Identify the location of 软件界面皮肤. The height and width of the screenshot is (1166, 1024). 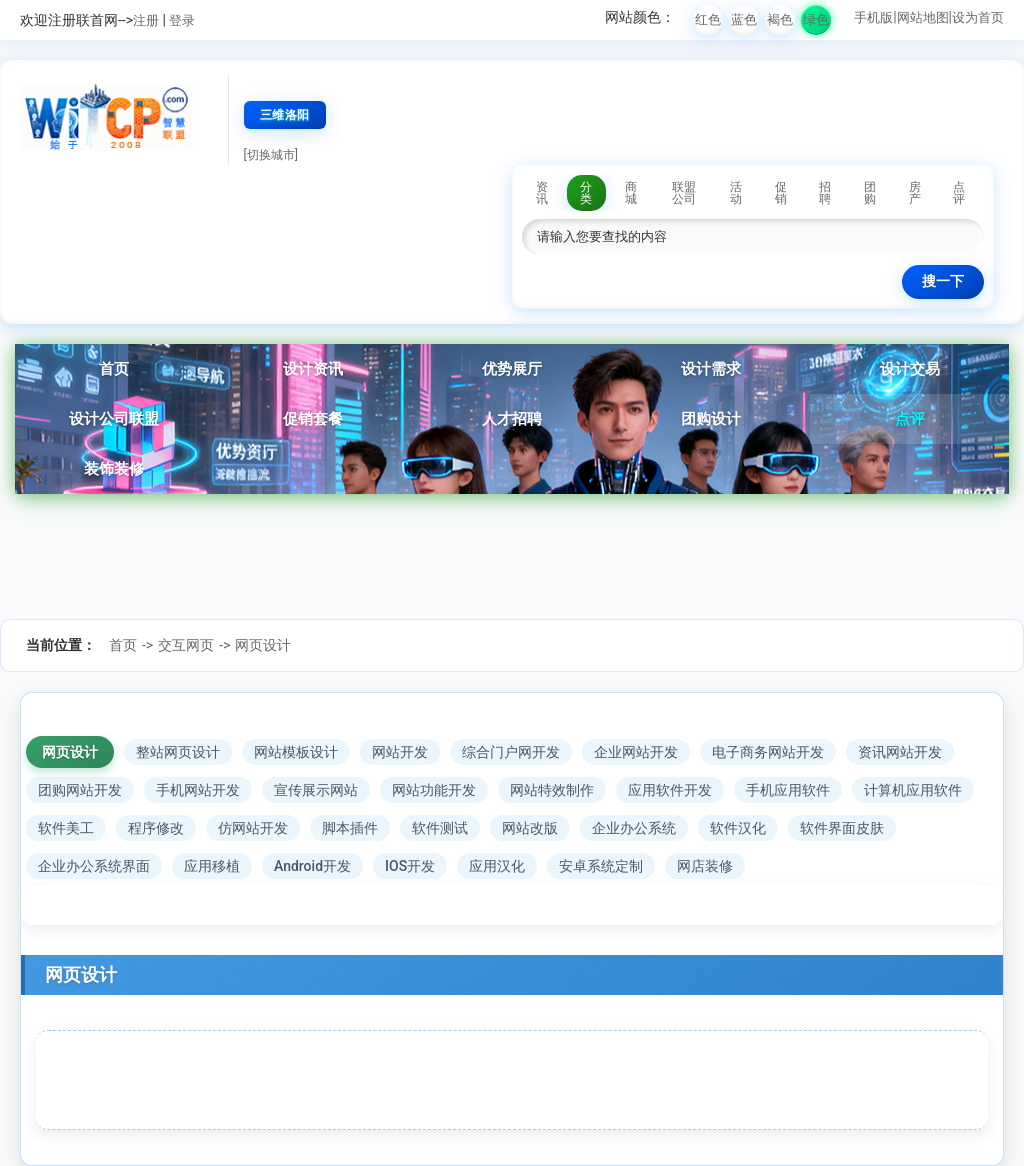
(842, 828).